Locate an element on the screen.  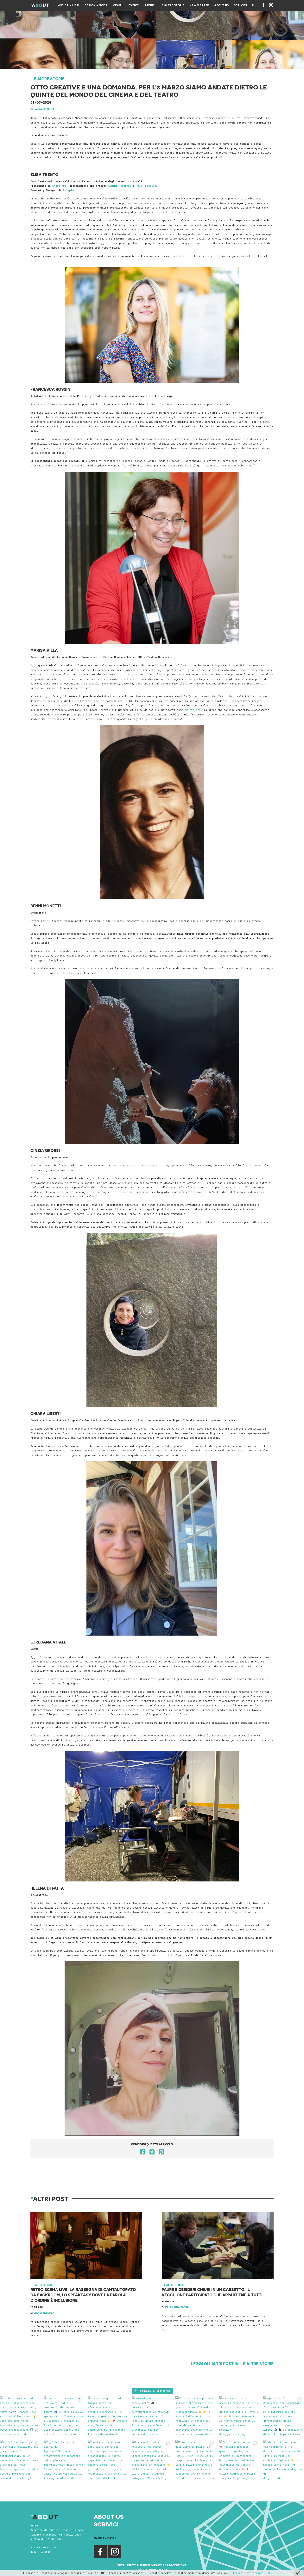
Leggi gli altri post in ...E Altre Storie is located at coordinates (232, 2363).